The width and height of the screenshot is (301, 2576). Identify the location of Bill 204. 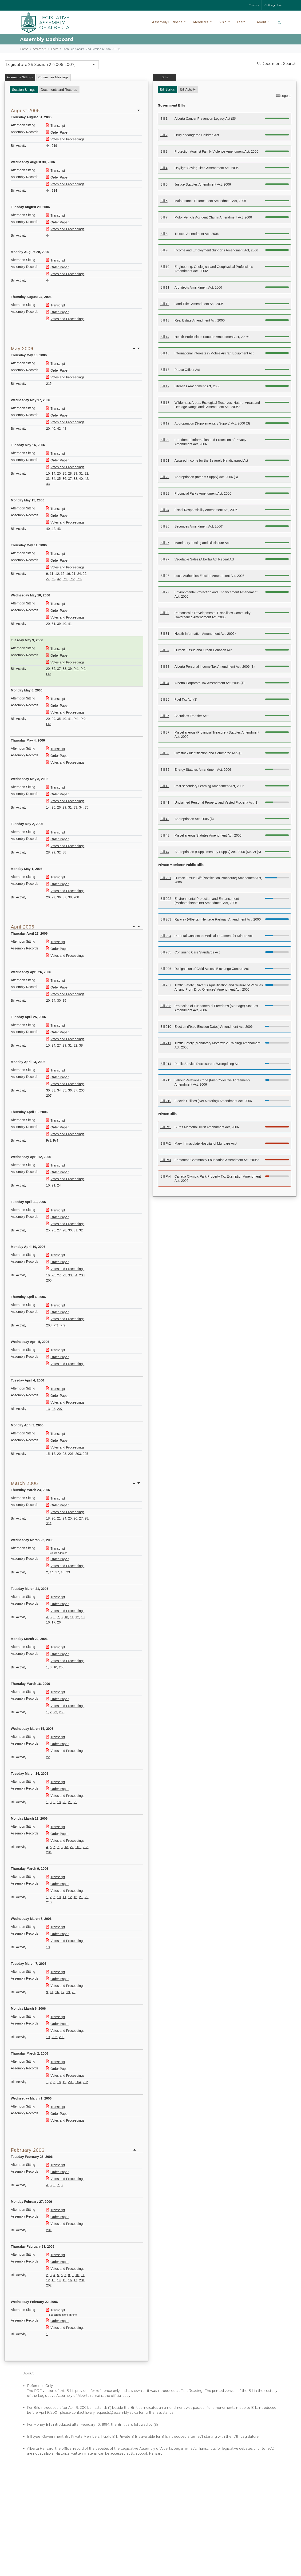
(165, 936).